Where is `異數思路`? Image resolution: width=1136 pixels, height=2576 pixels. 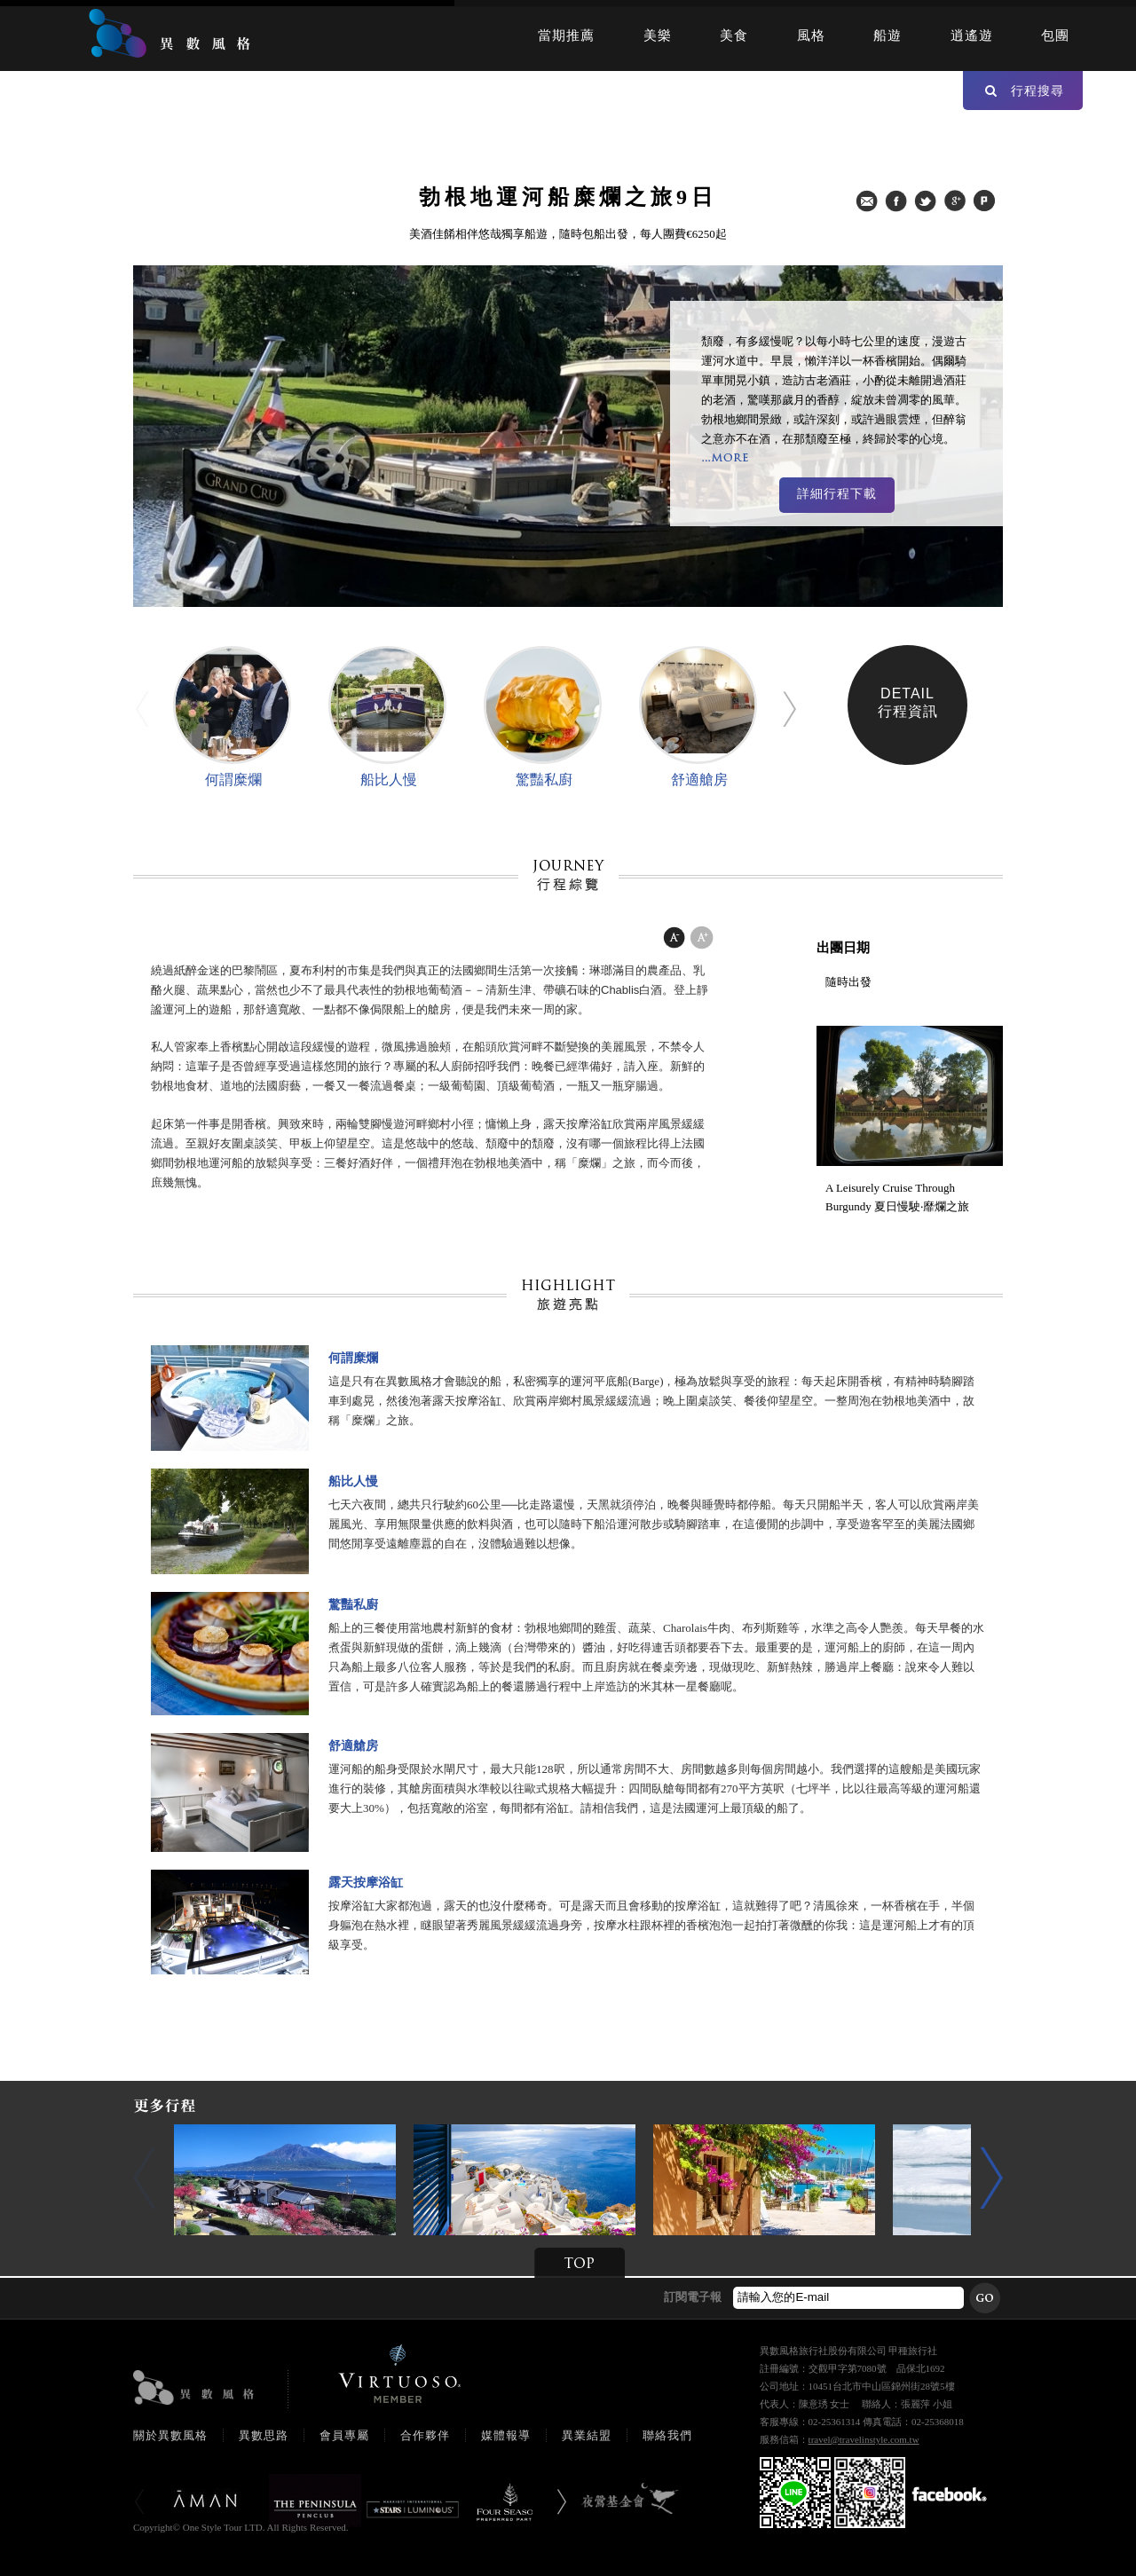 異數思路 is located at coordinates (263, 2435).